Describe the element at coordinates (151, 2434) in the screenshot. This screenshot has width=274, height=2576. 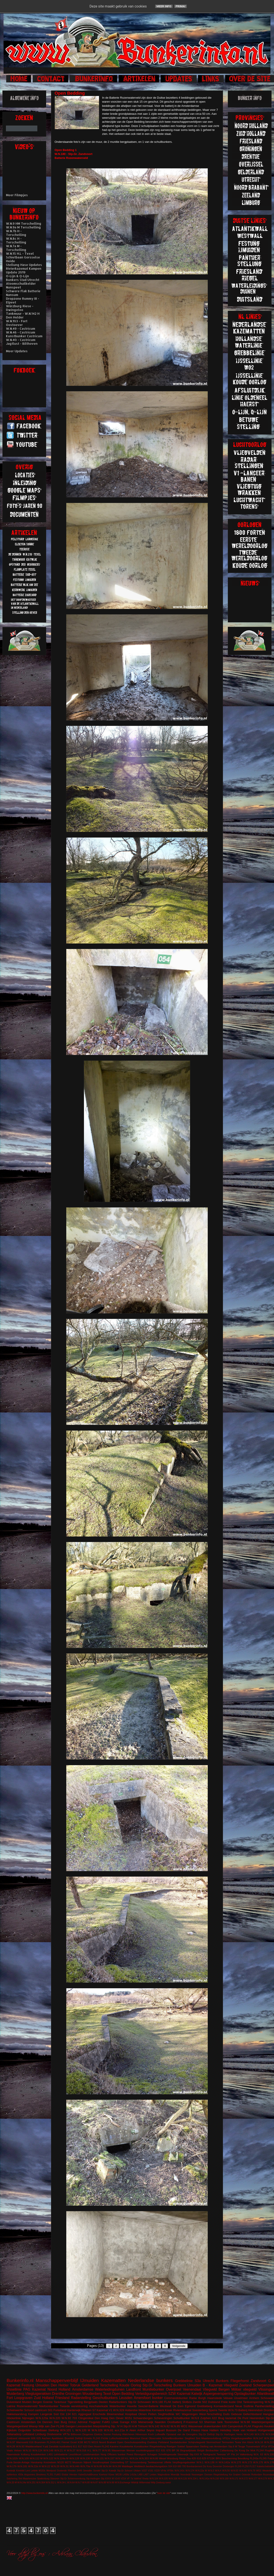
I see `Koch` at that location.